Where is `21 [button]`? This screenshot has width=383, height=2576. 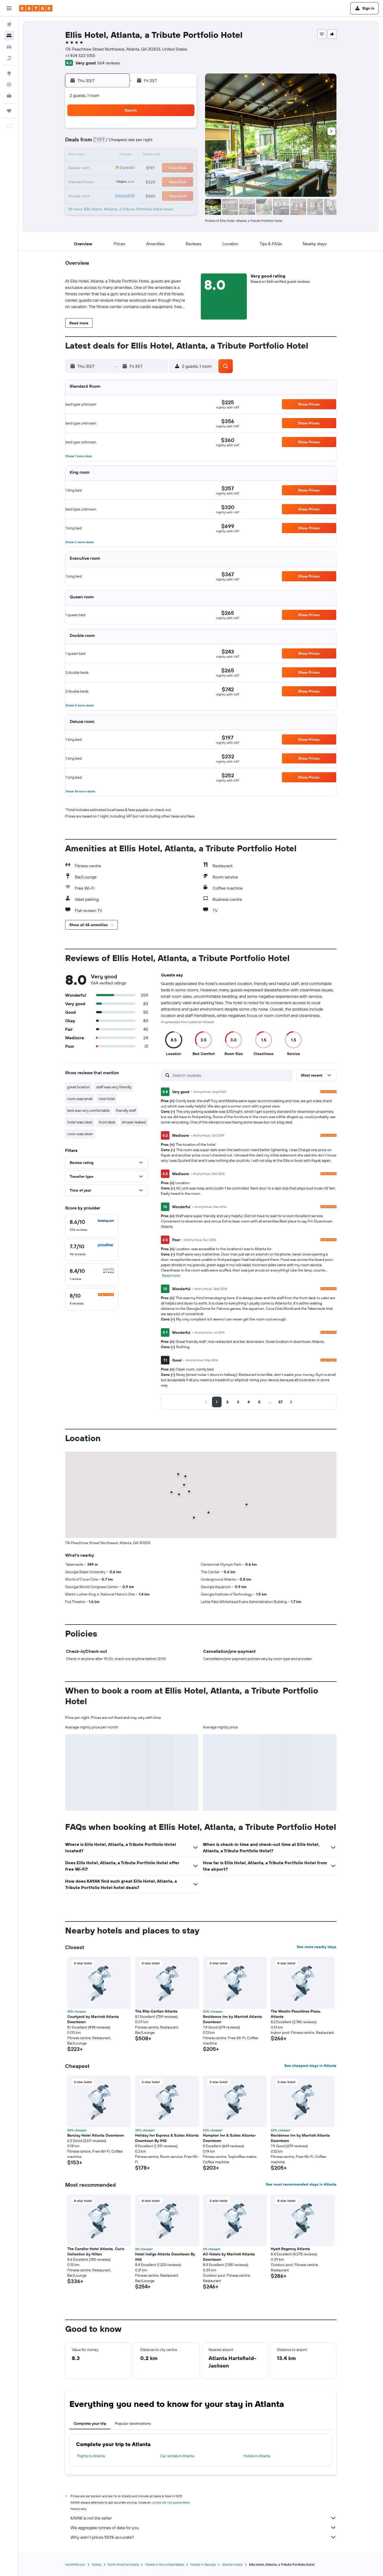
21 [button] is located at coordinates (119, 168).